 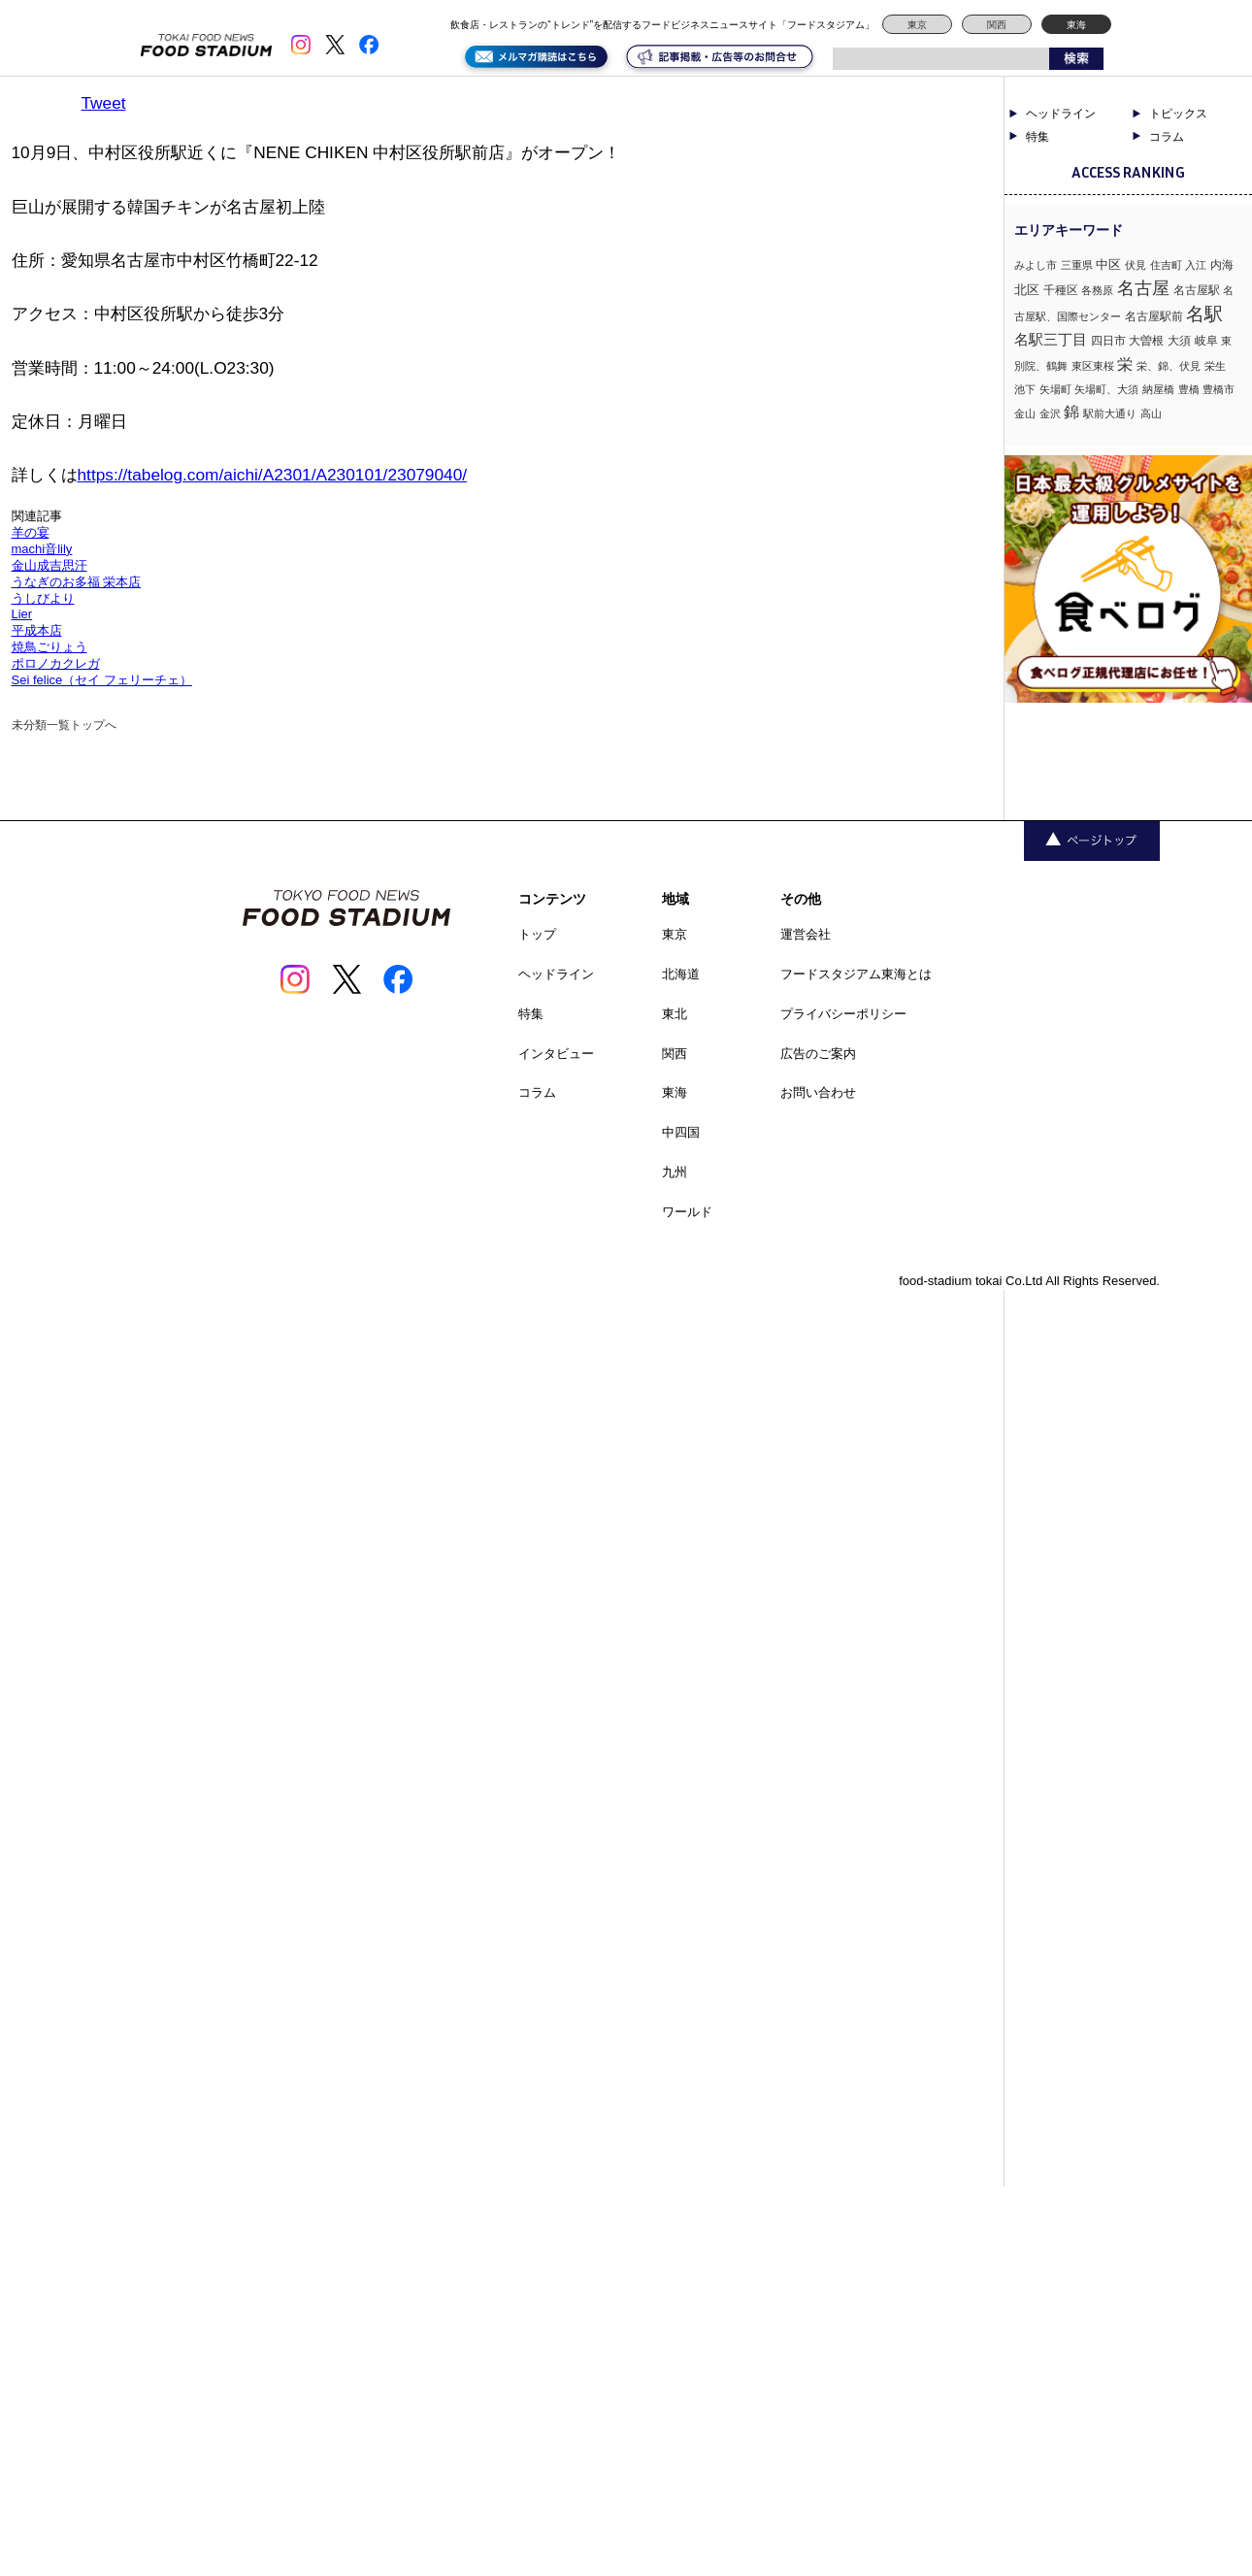 I want to click on 大曽根 [大曽根 (2個の項目)], so click(x=1146, y=340).